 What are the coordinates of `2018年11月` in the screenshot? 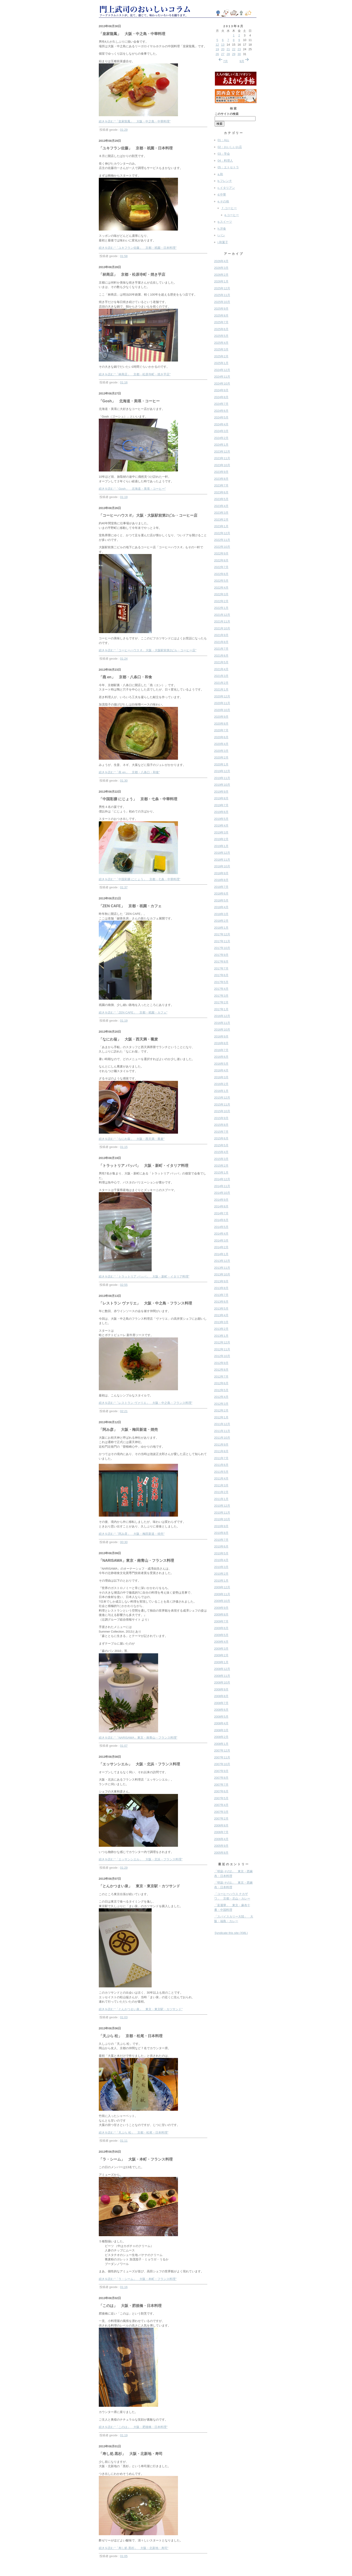 It's located at (222, 859).